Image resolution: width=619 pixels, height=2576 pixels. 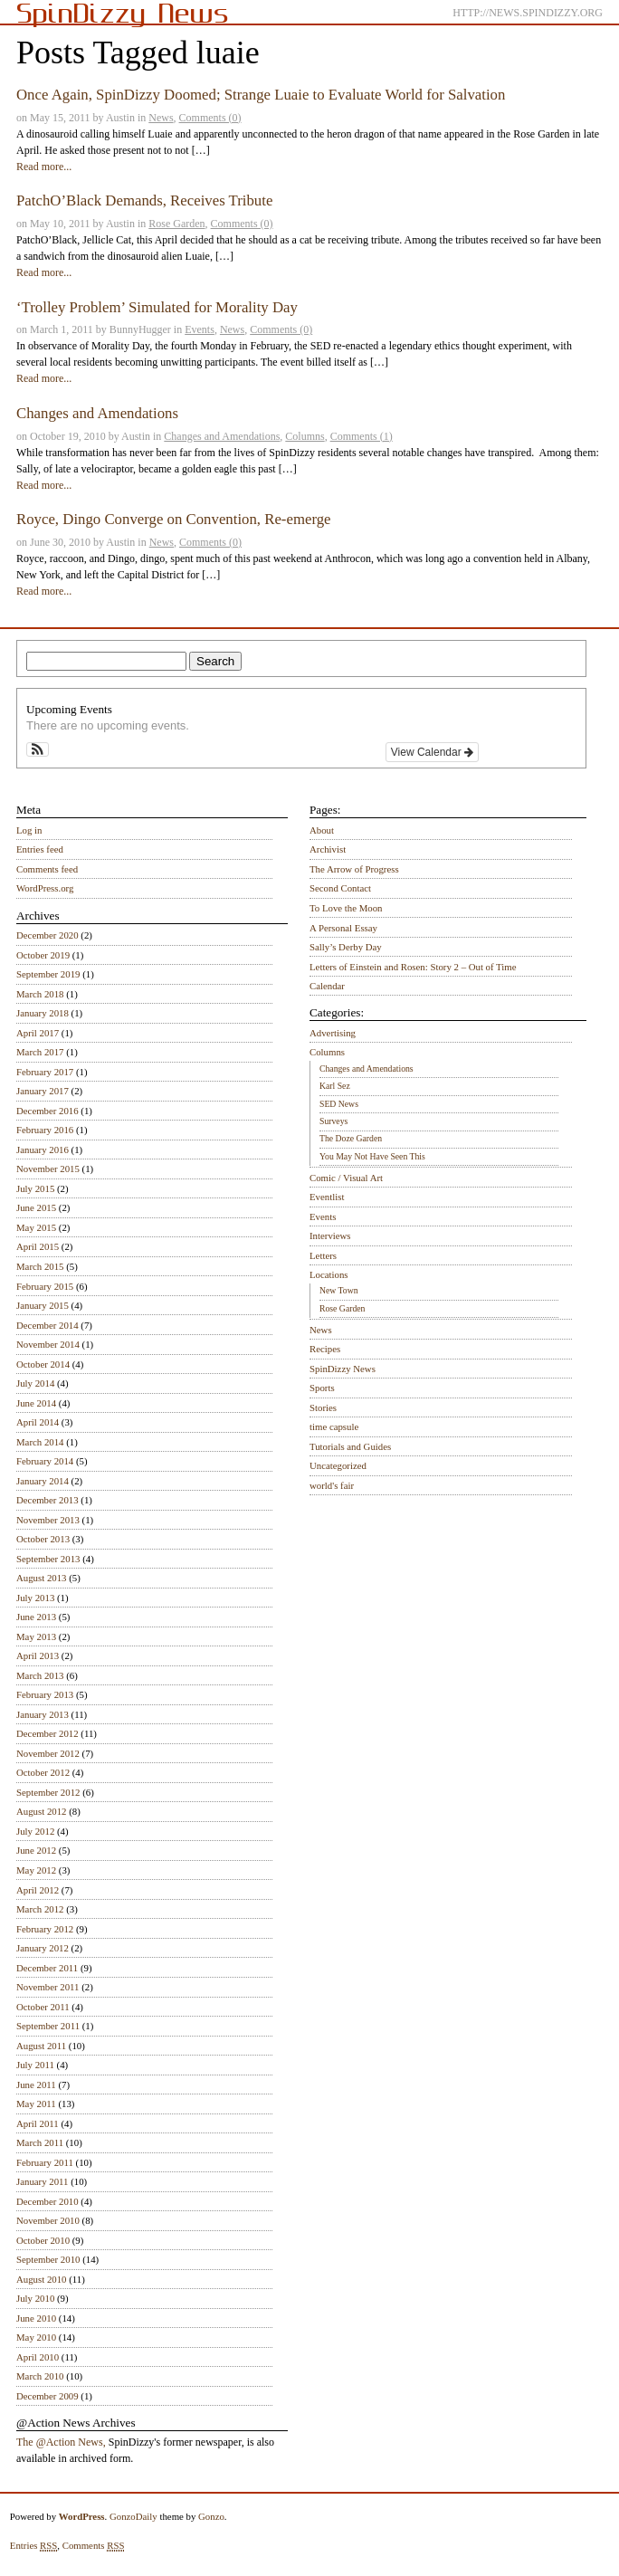 What do you see at coordinates (338, 1290) in the screenshot?
I see `New Town` at bounding box center [338, 1290].